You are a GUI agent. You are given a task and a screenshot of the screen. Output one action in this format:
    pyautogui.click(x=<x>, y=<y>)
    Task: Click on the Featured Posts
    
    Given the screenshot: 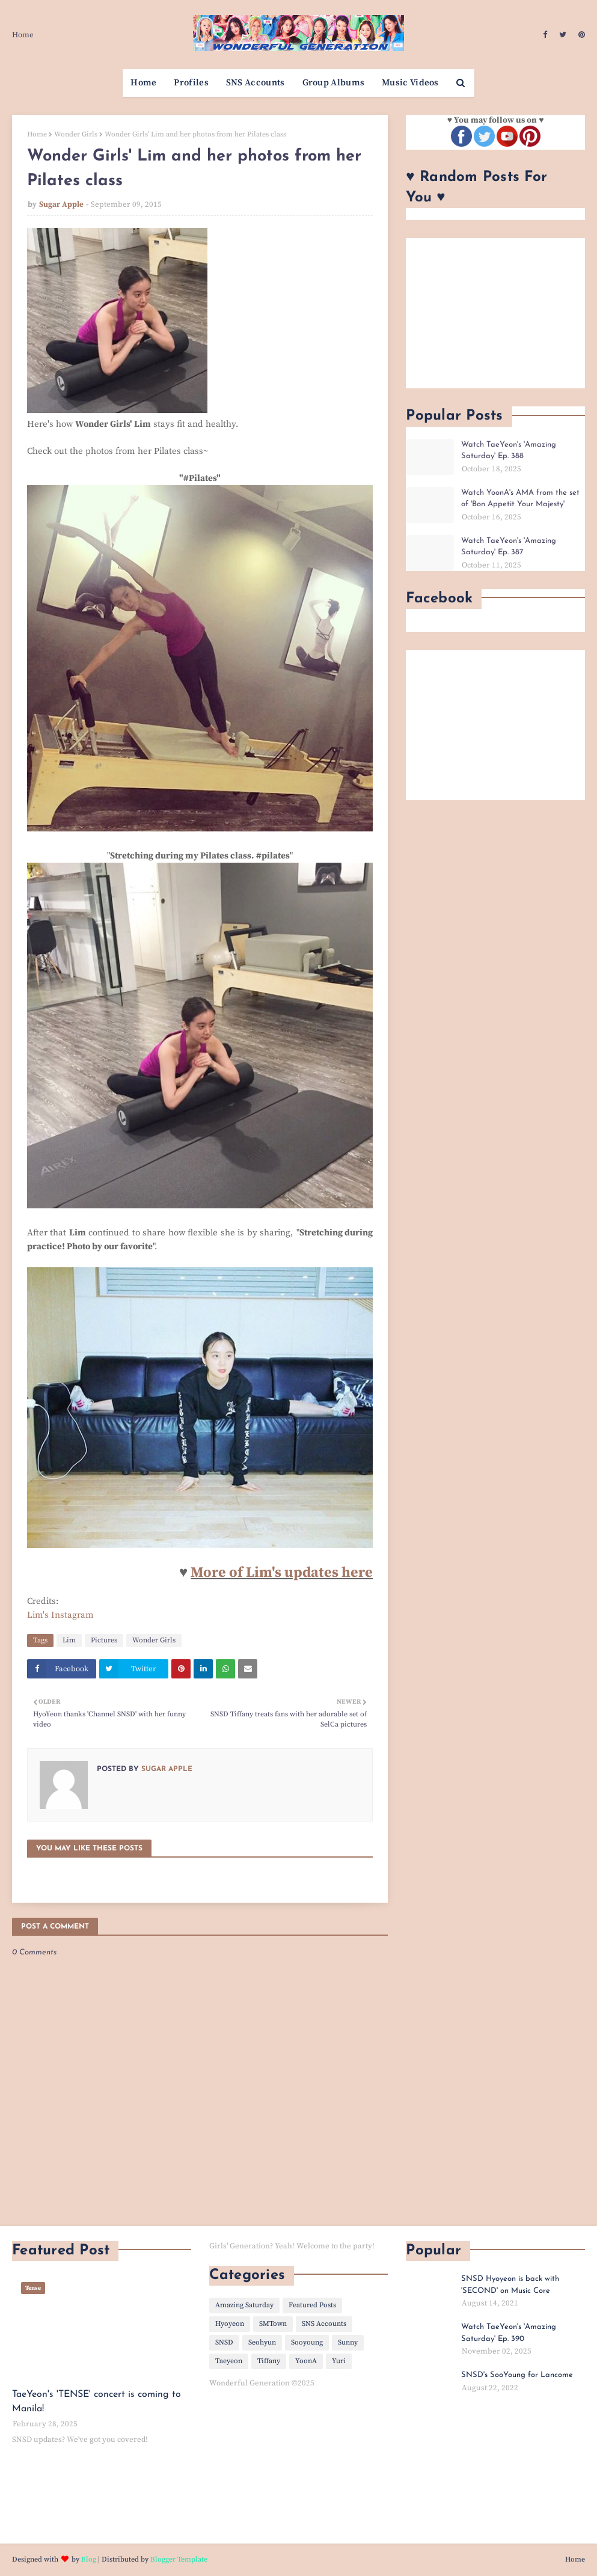 What is the action you would take?
    pyautogui.click(x=312, y=2305)
    